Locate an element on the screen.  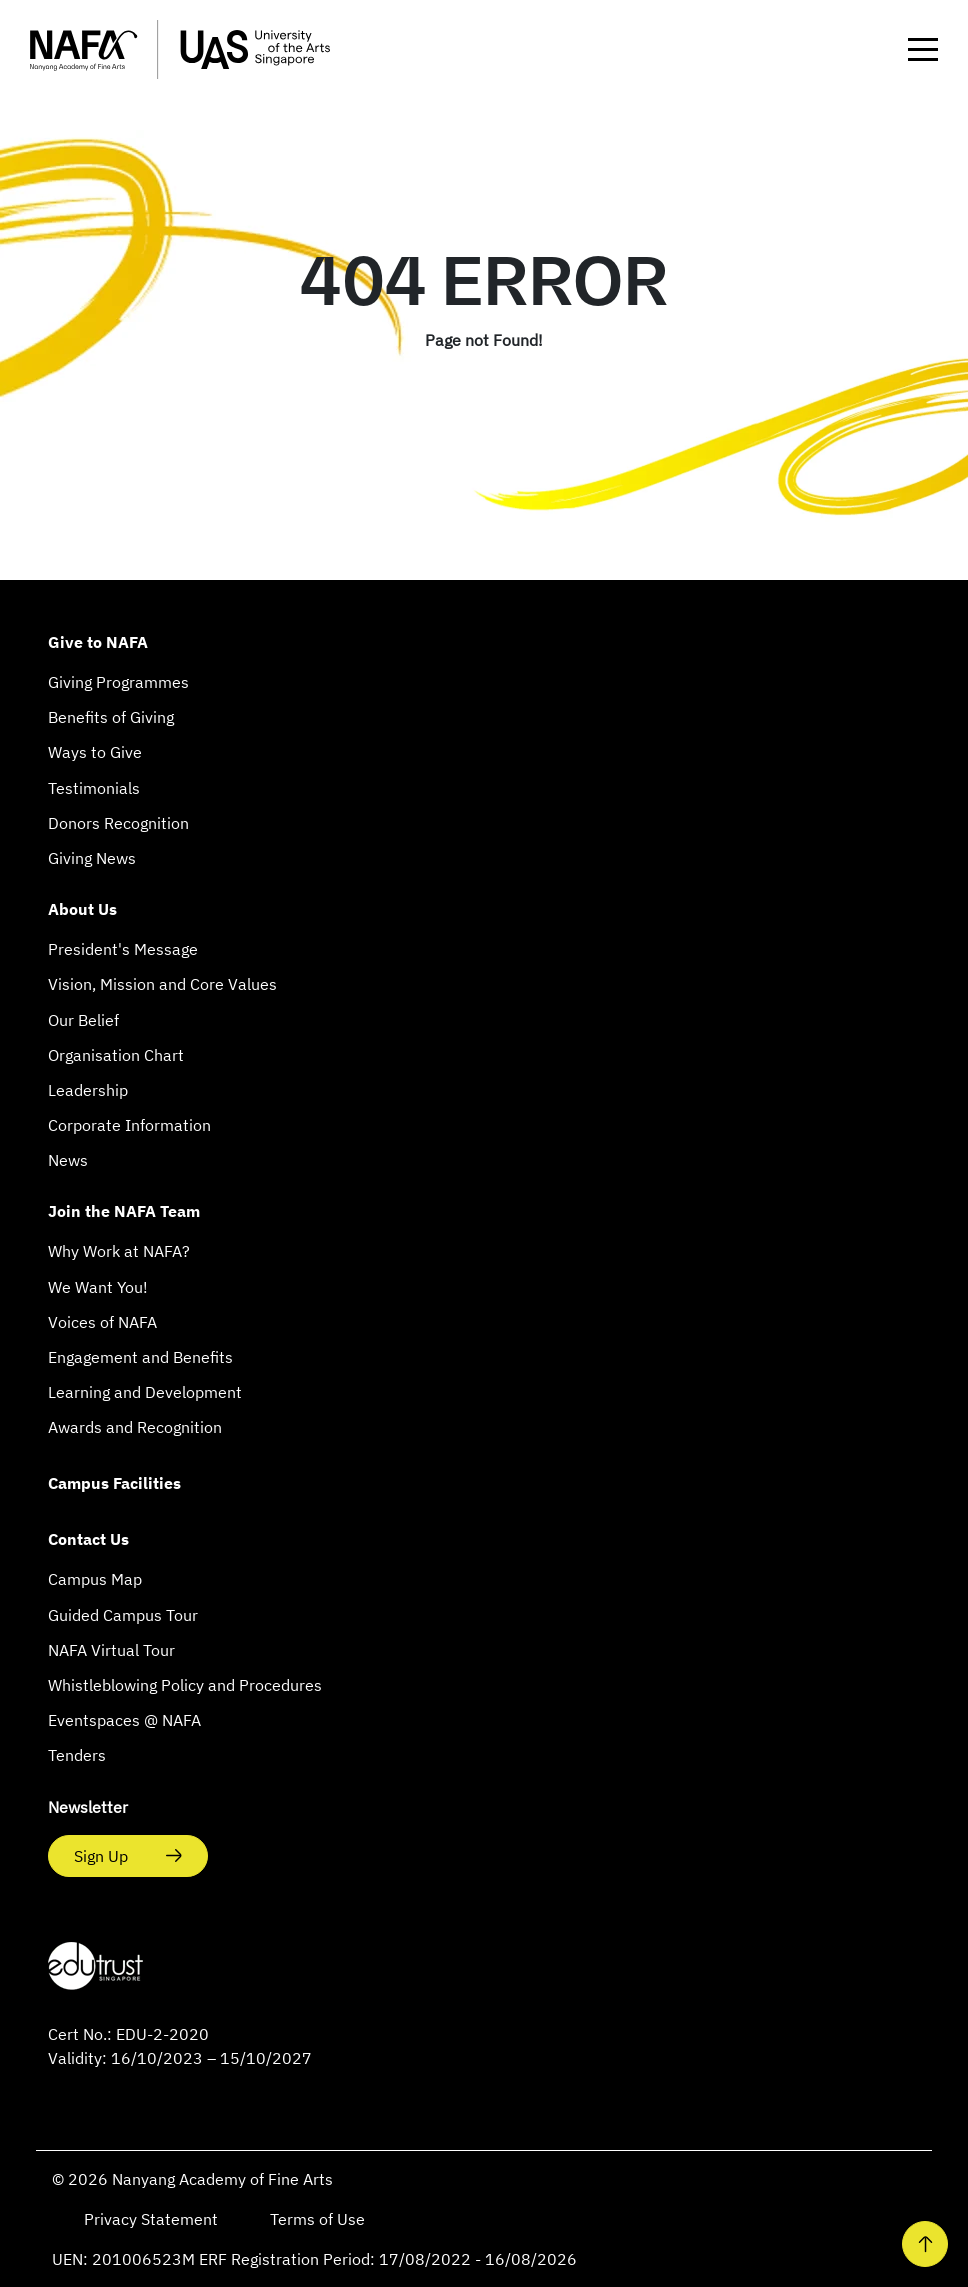
Learning and Development is located at coordinates (145, 1392).